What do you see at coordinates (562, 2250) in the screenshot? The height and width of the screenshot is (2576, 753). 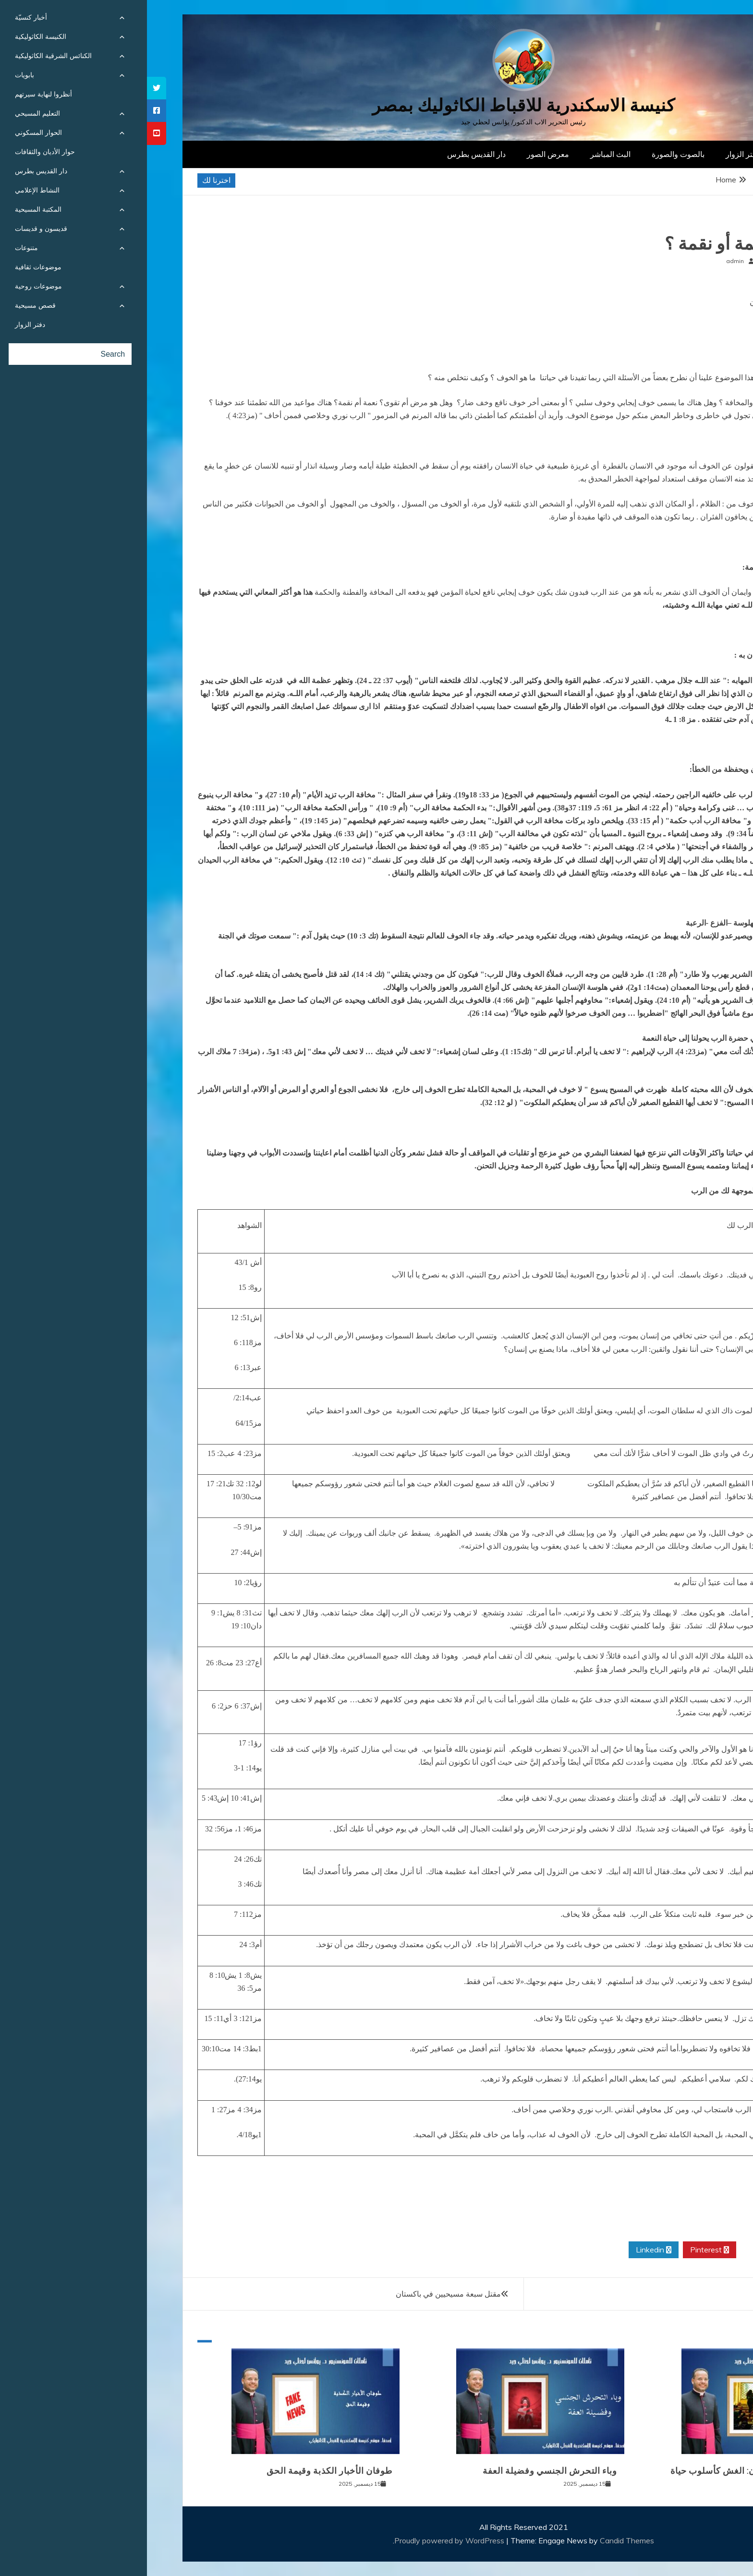 I see `Pinterest` at bounding box center [562, 2250].